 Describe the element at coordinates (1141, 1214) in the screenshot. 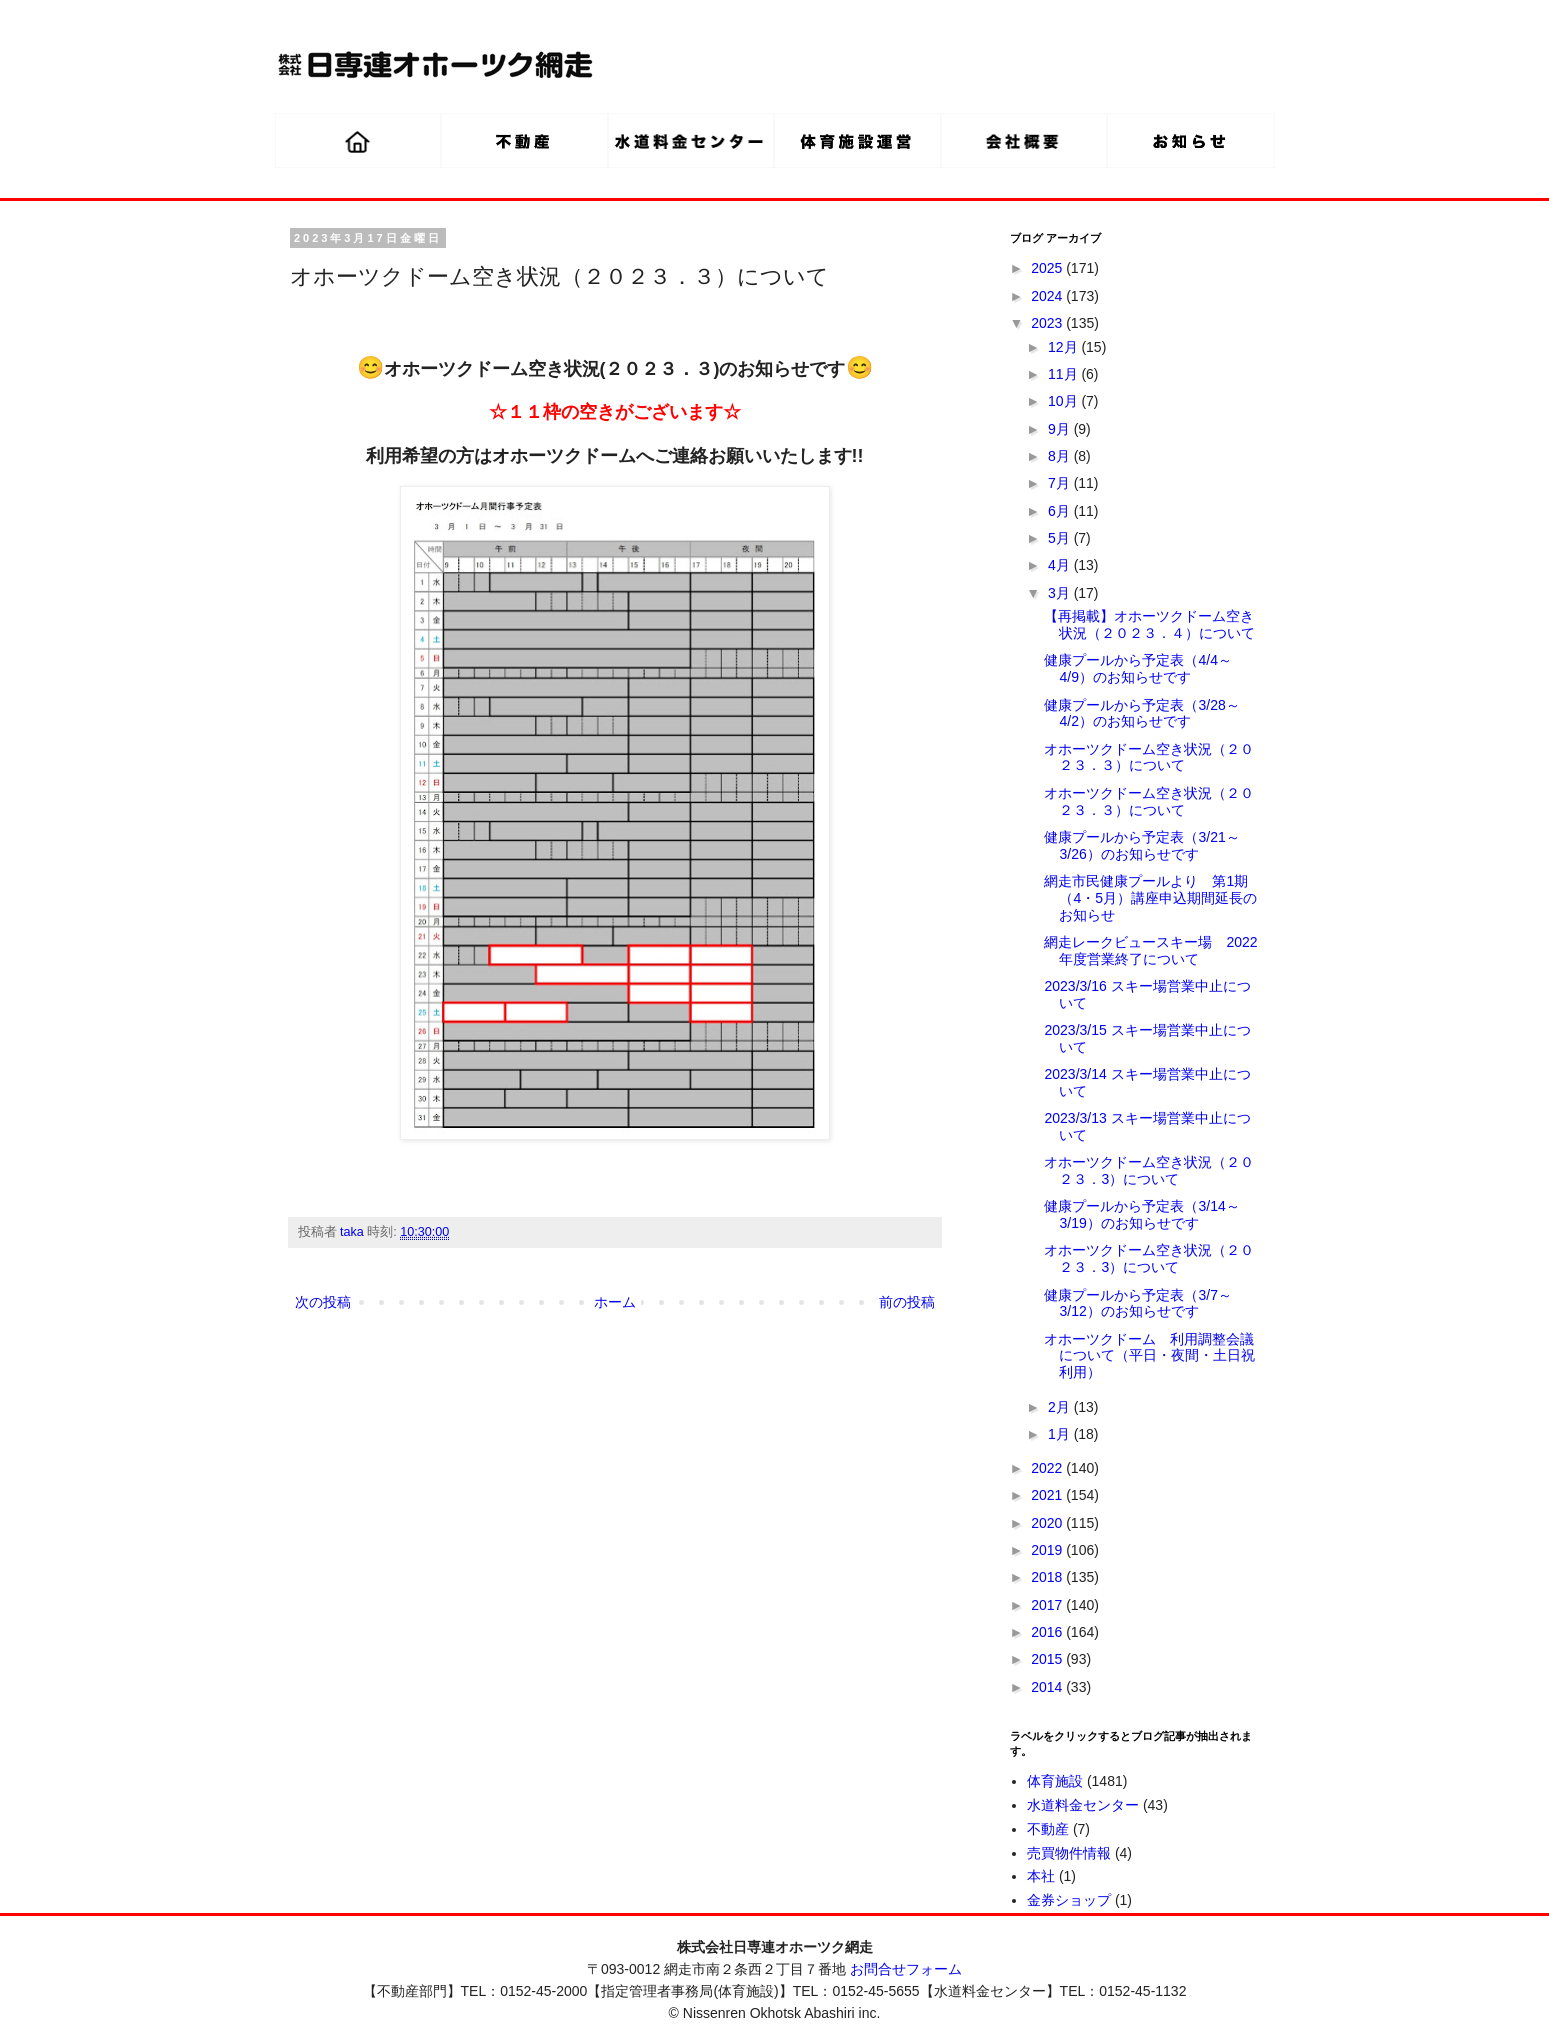

I see `健康プールから予定表（3/14～3/19）のお知らせです` at that location.